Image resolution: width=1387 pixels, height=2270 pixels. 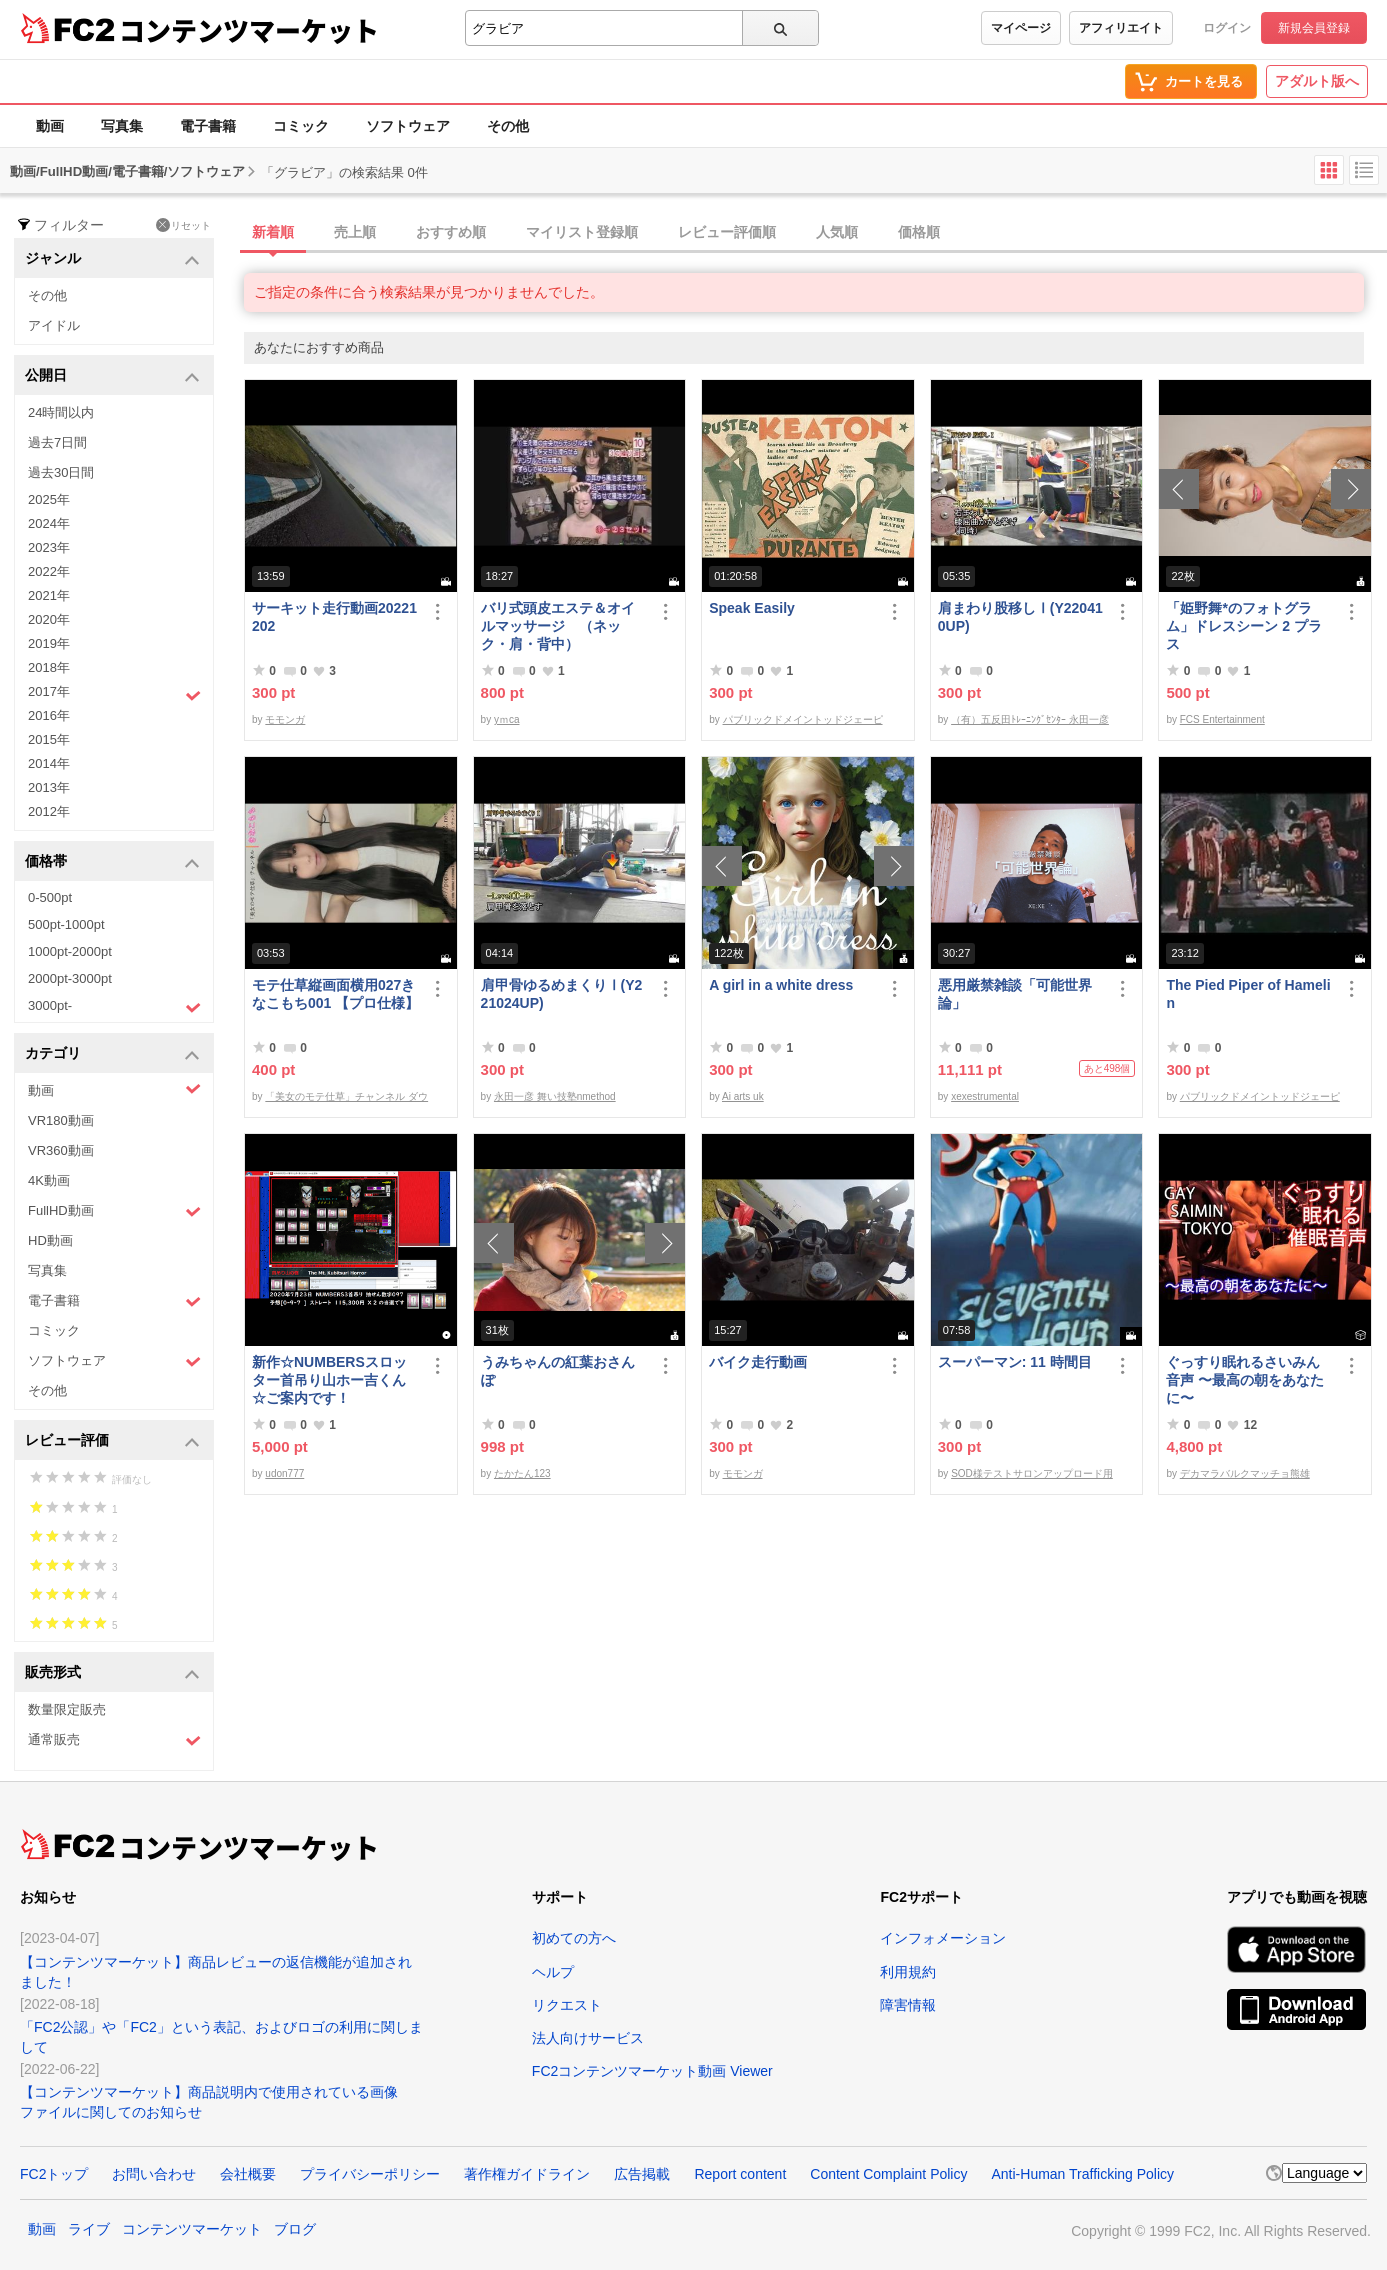 I want to click on たかたん123, so click(x=522, y=1473).